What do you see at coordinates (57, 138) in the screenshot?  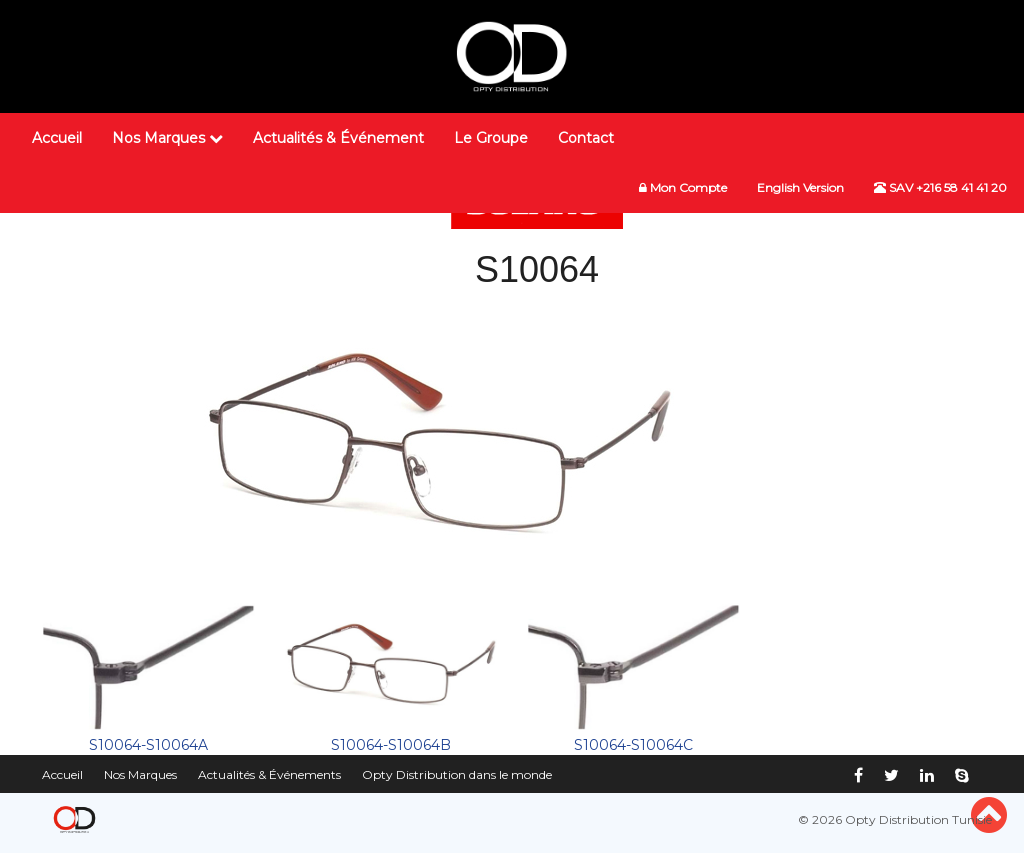 I see `Accueil` at bounding box center [57, 138].